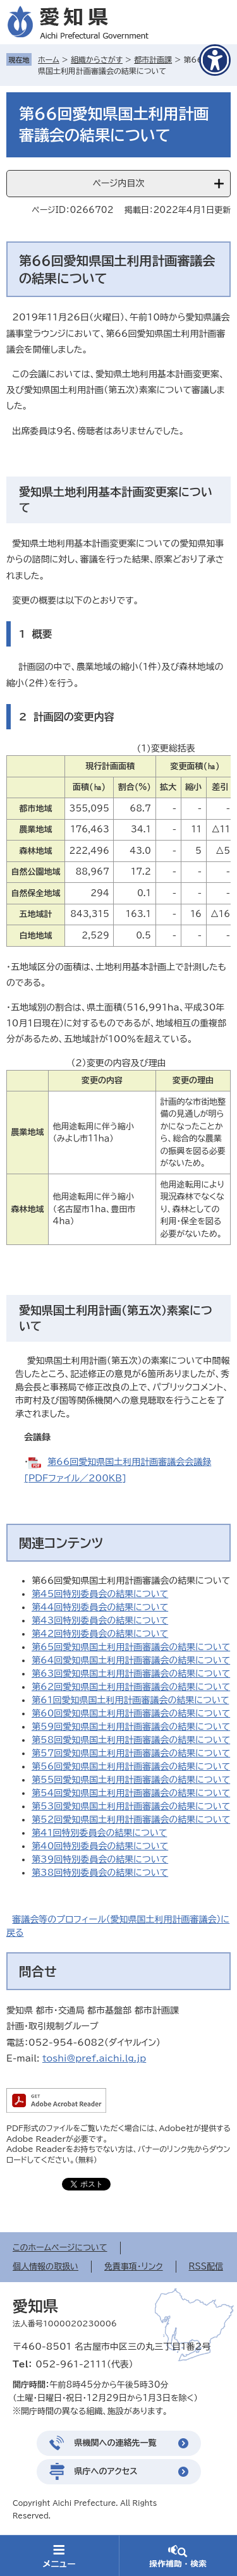 This screenshot has height=2576, width=237. I want to click on 第43回特別委員会の結果について, so click(100, 1620).